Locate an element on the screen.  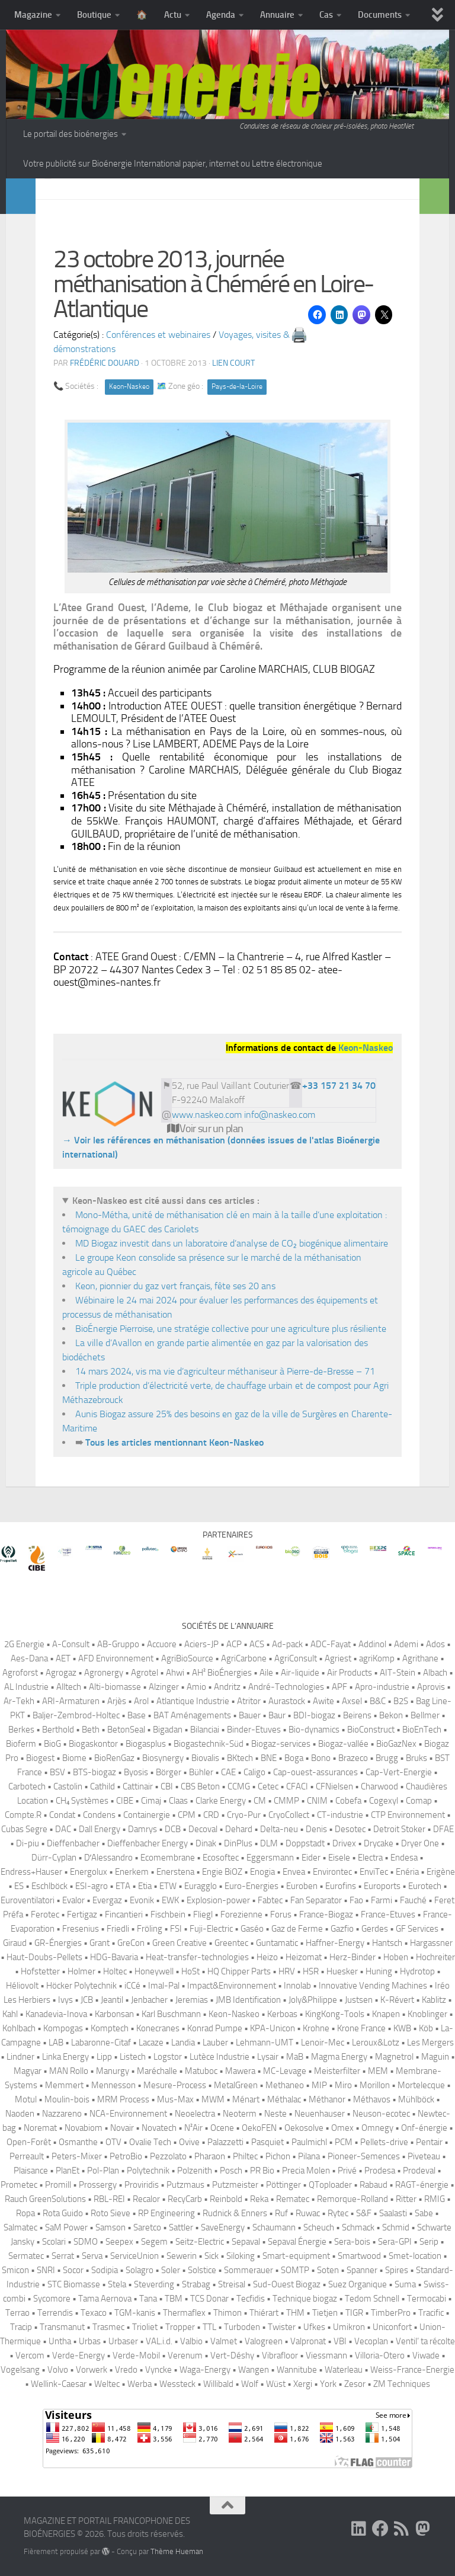
Arjès is located at coordinates (116, 1701).